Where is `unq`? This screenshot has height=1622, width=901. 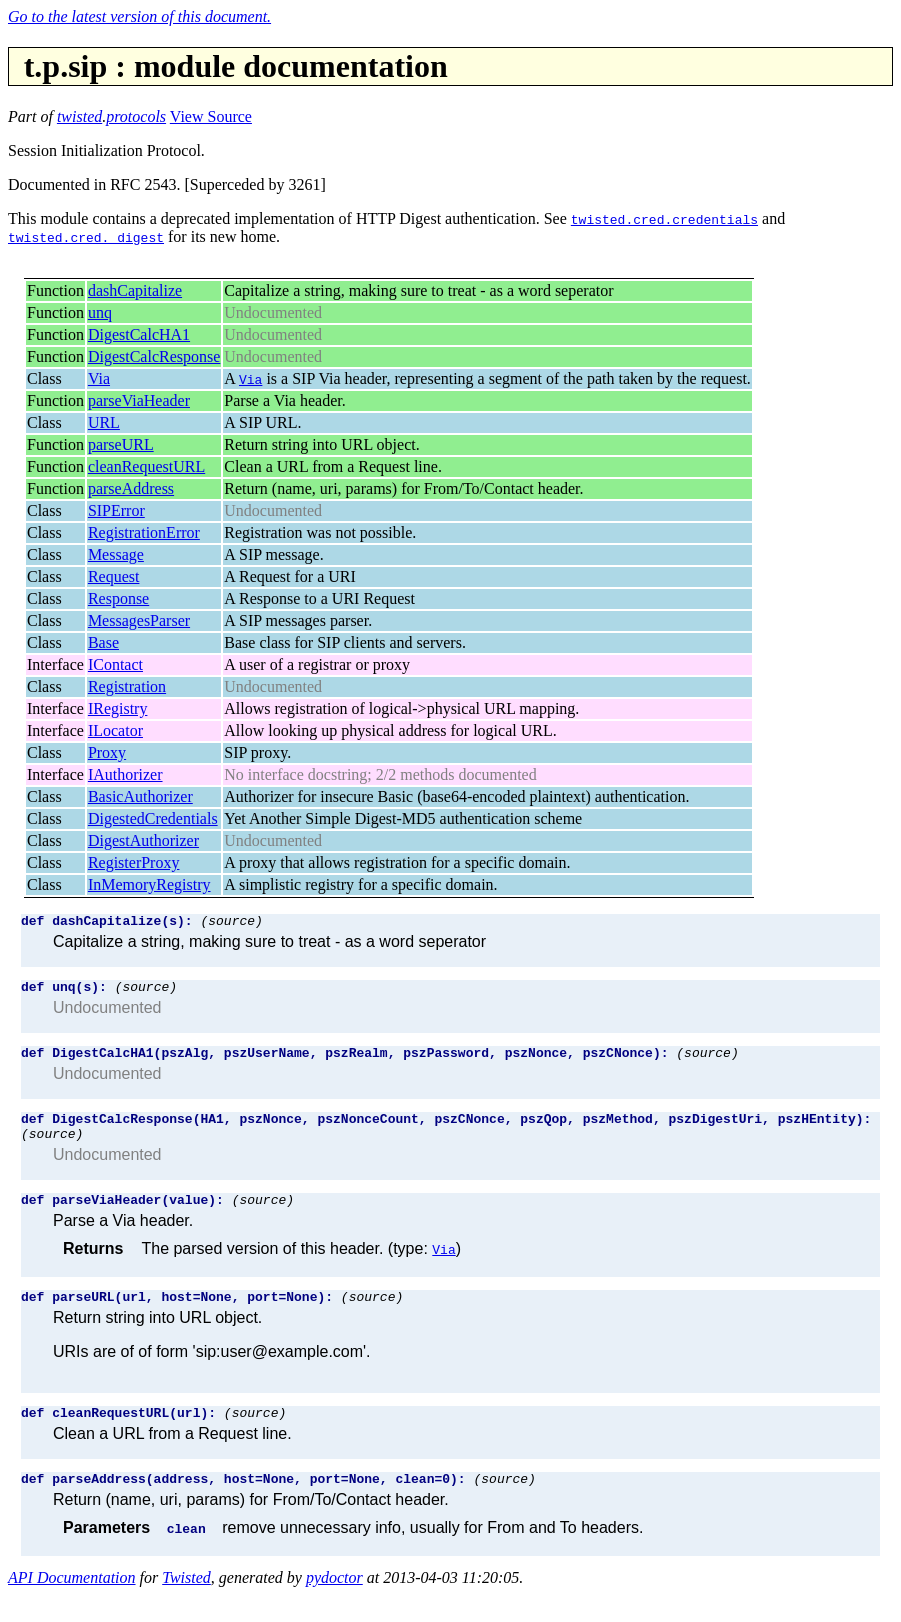 unq is located at coordinates (100, 312).